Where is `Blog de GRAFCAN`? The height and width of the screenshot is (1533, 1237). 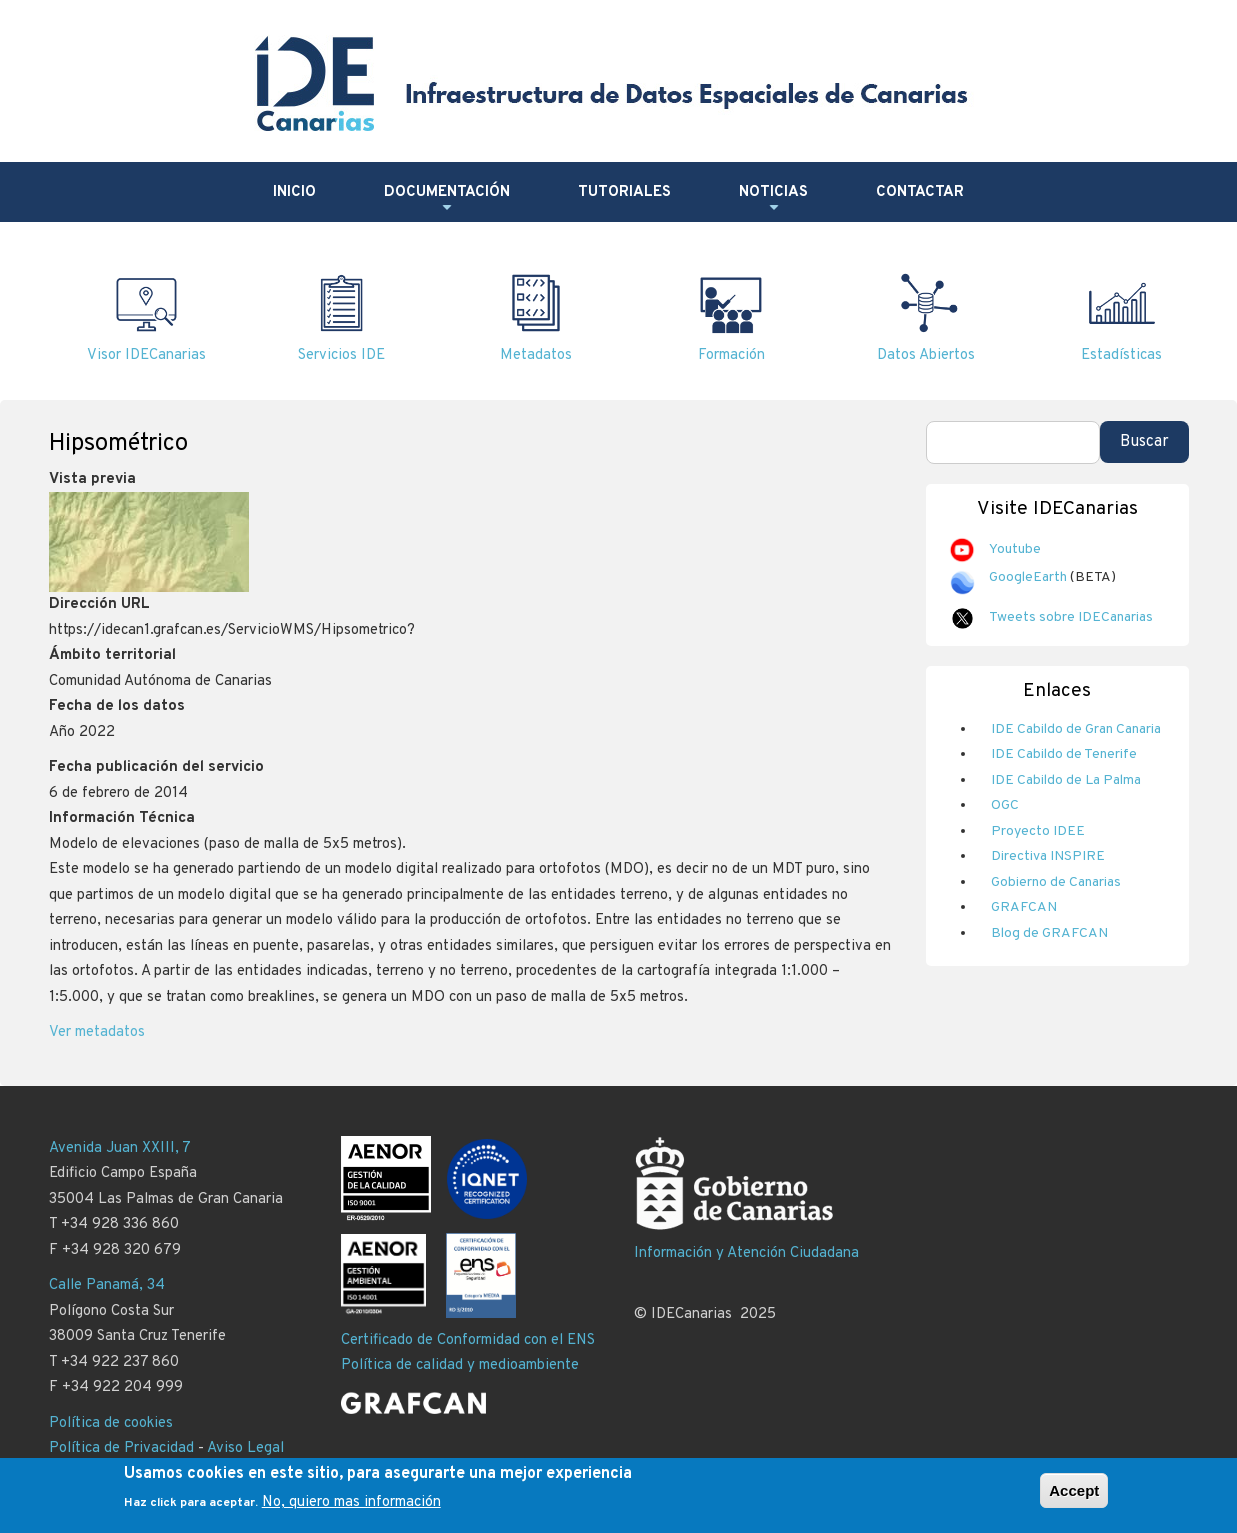 Blog de GRAFCAN is located at coordinates (1049, 933).